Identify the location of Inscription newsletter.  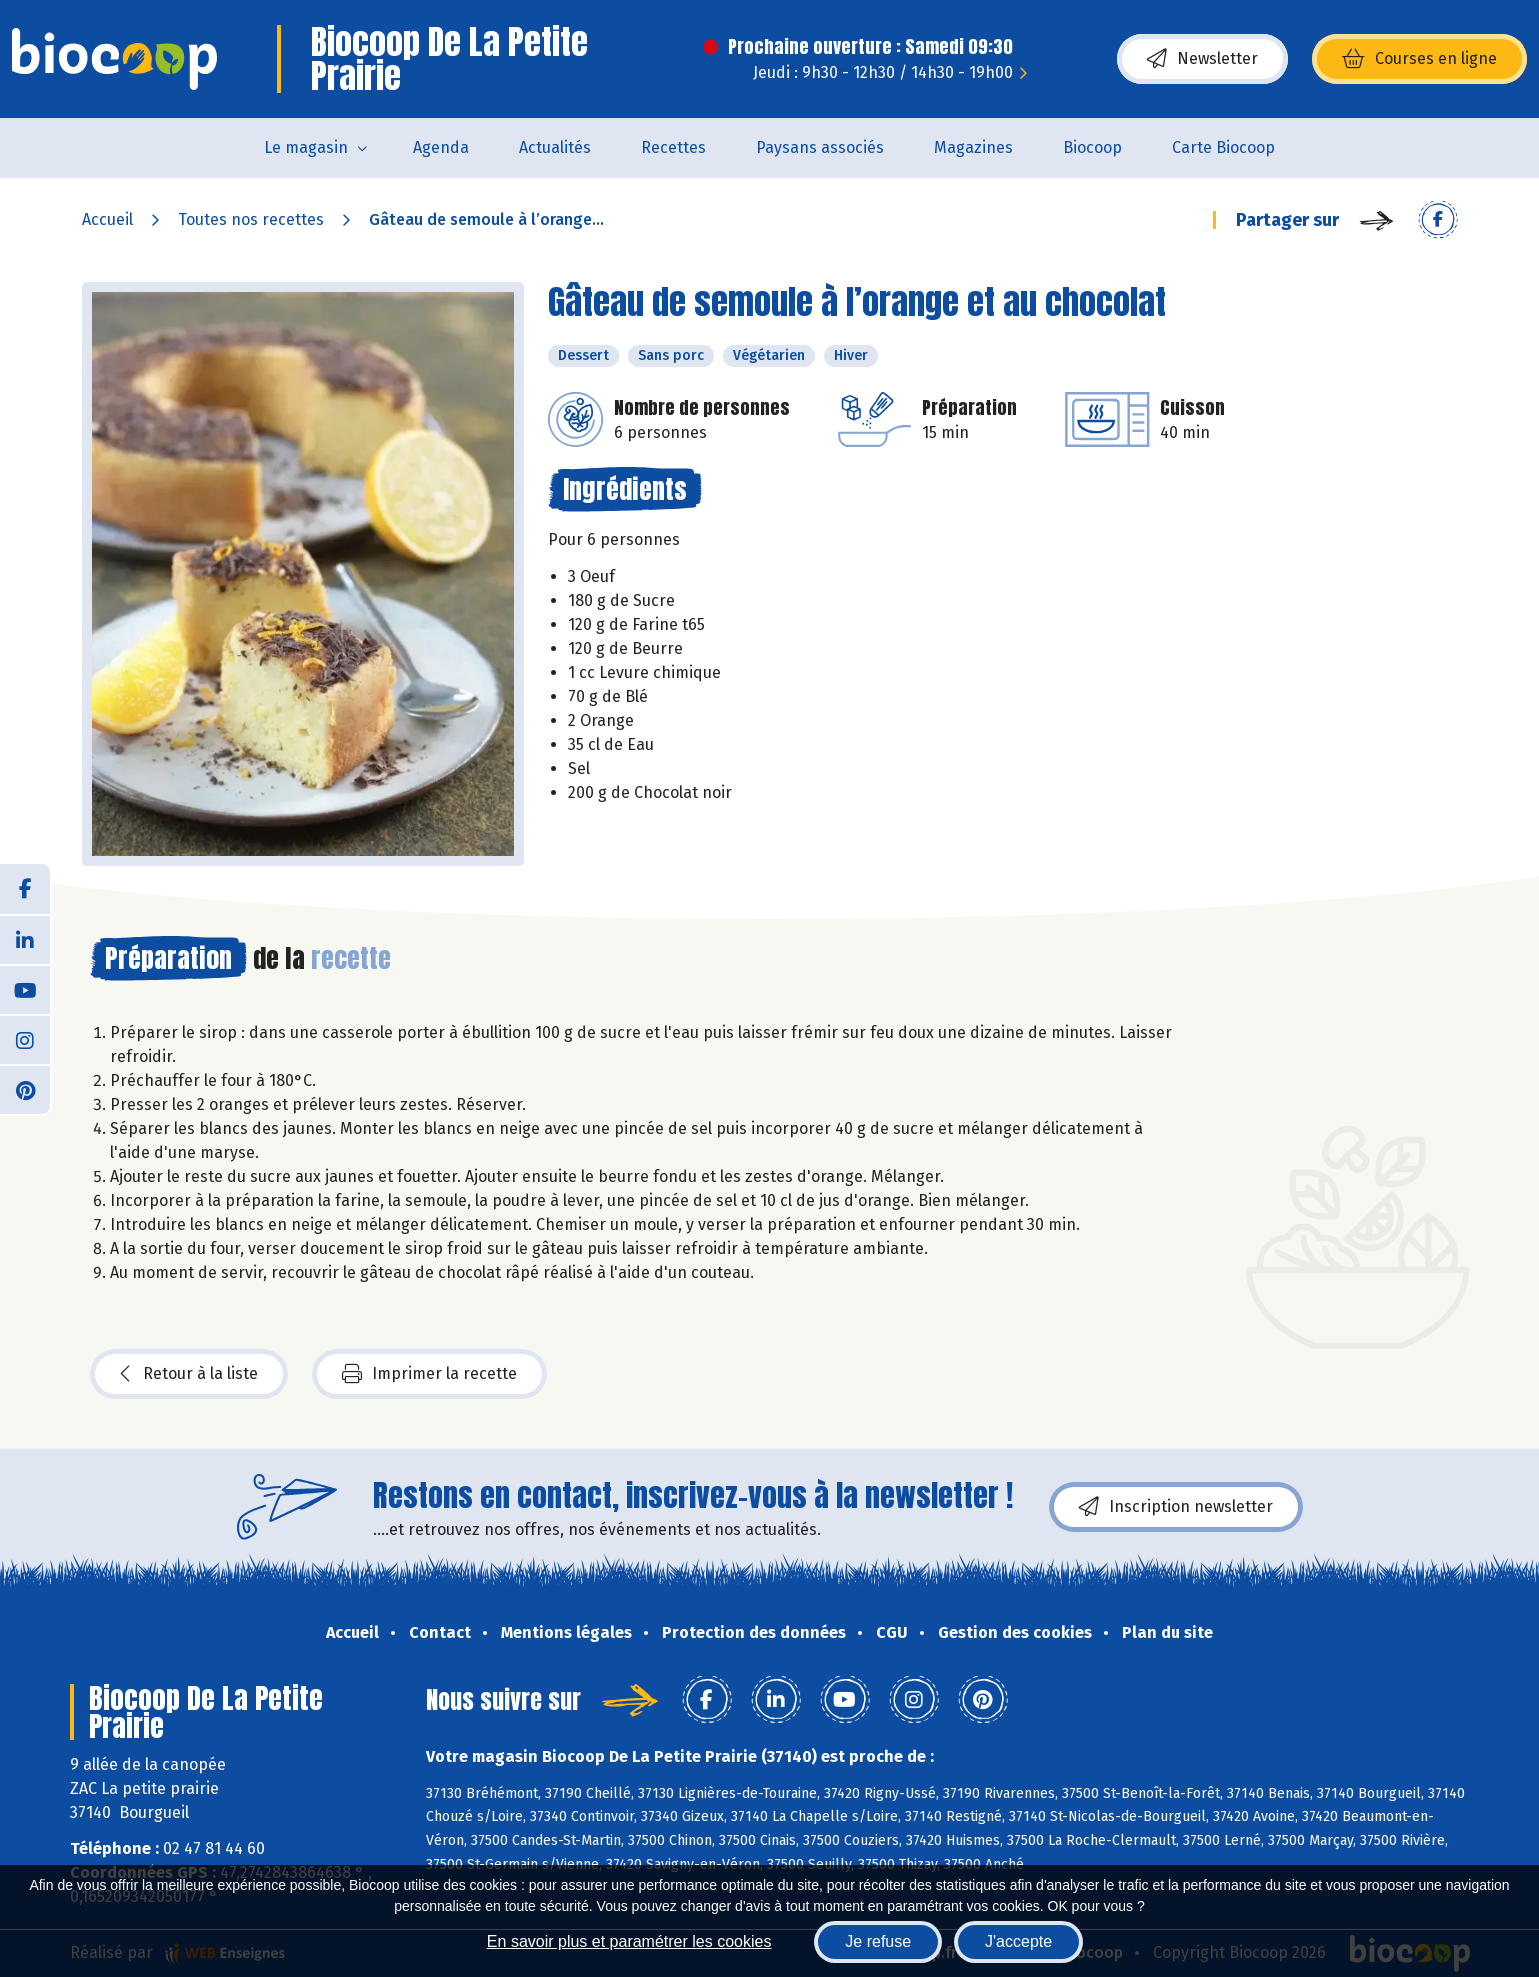
(1176, 1507).